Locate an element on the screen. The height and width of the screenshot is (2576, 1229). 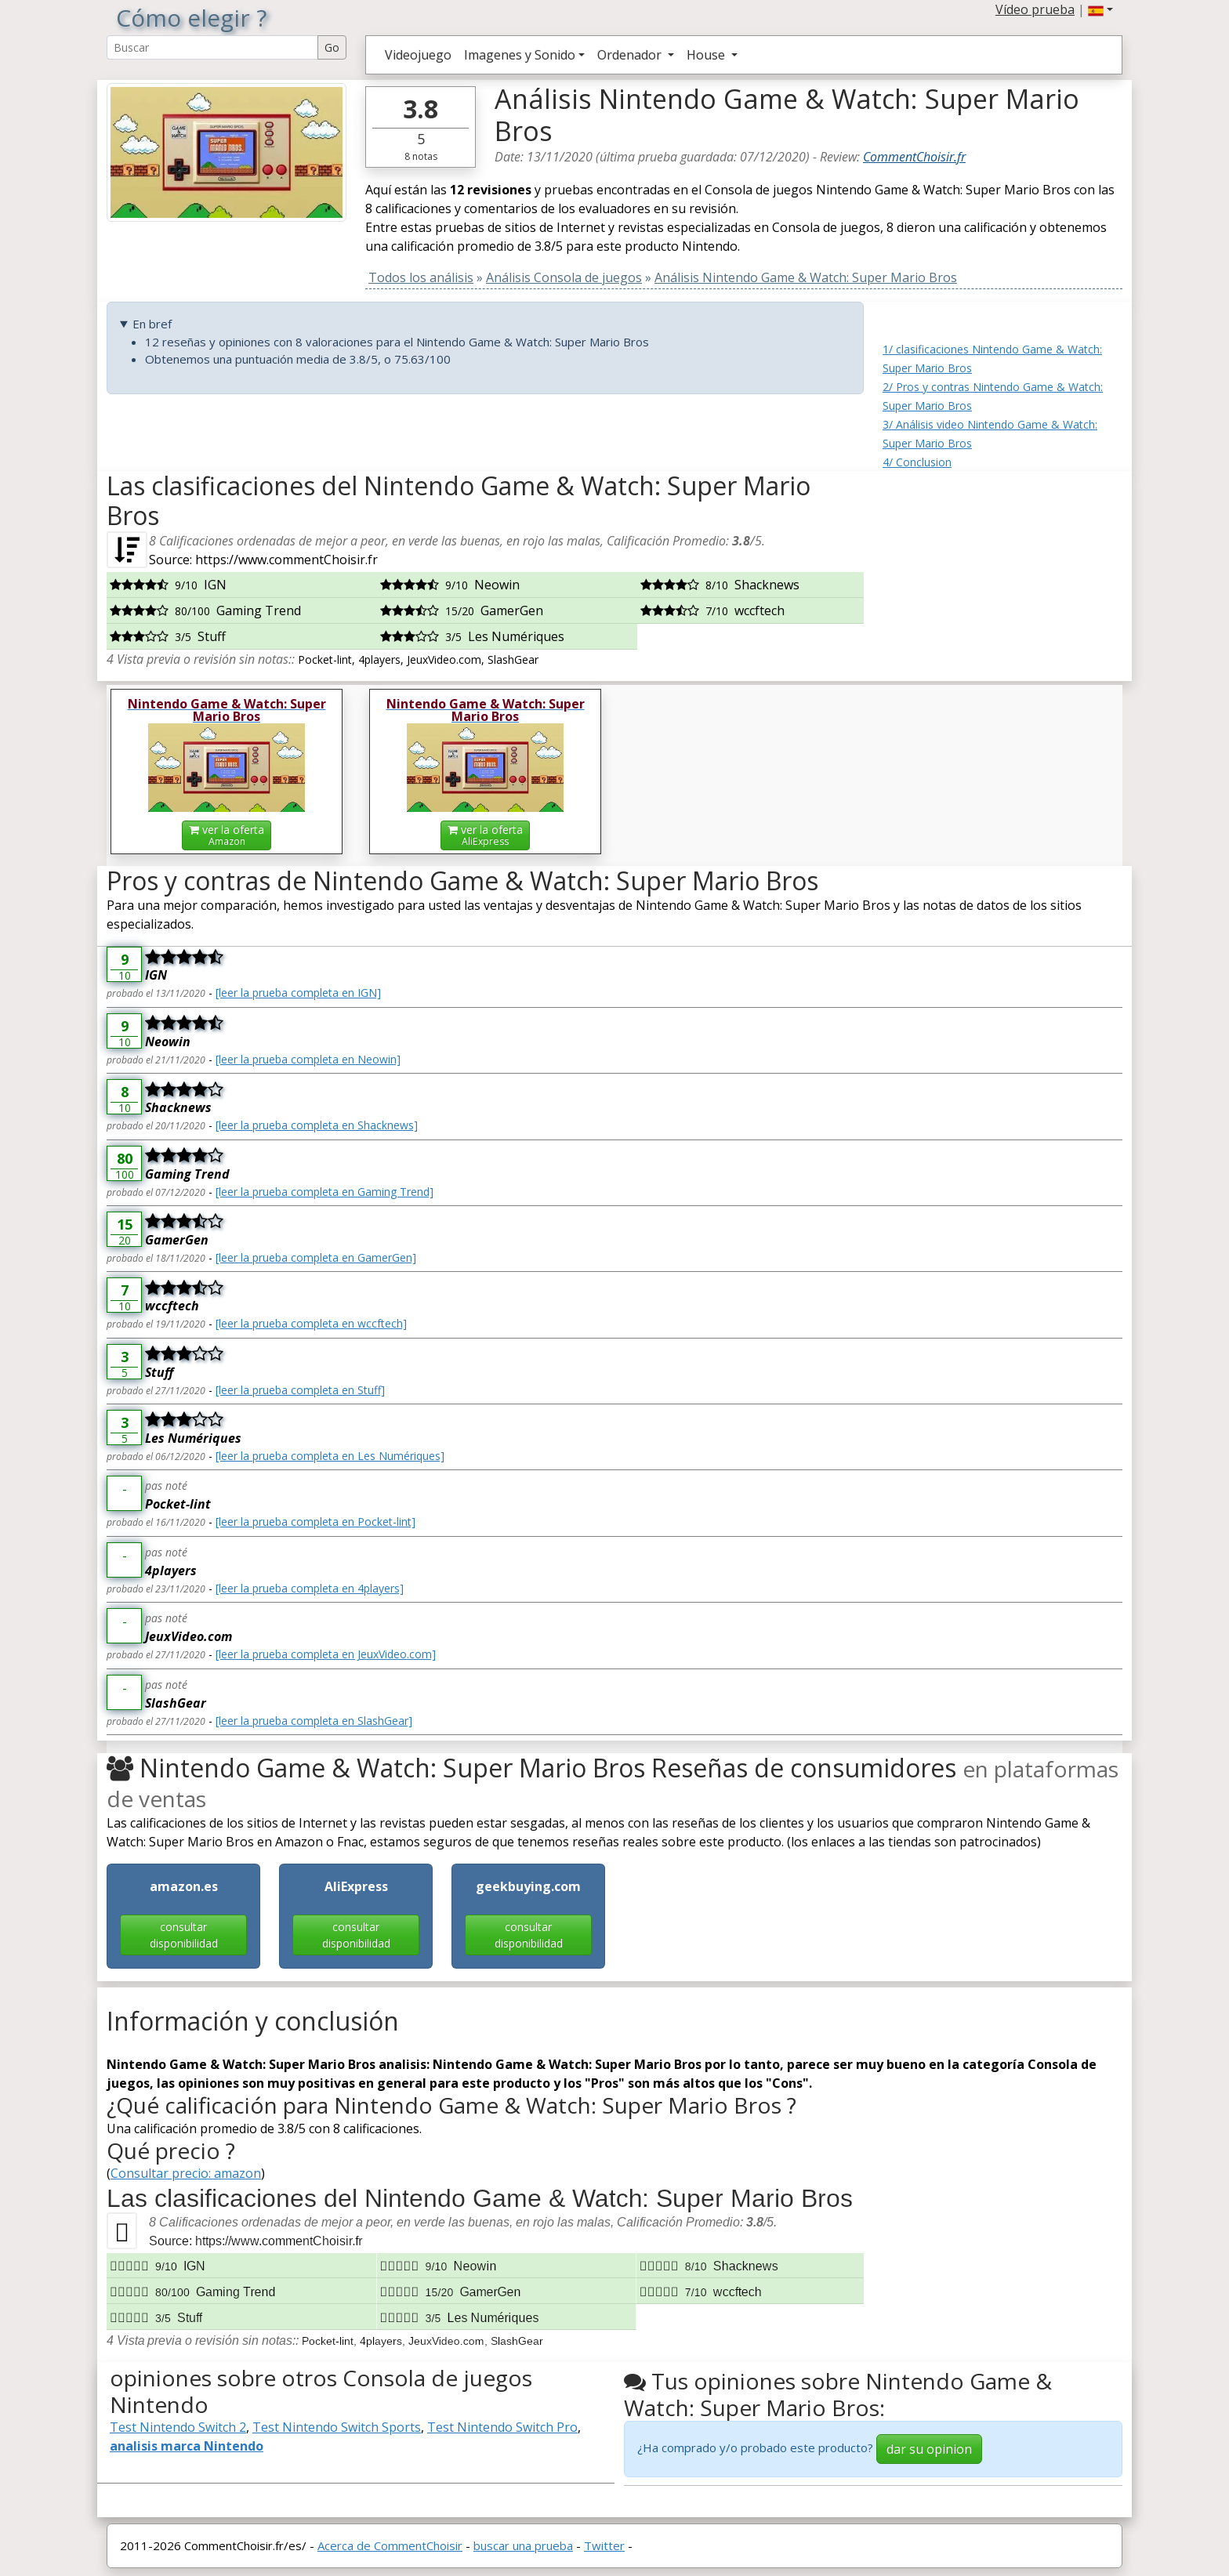
dar su opinion is located at coordinates (929, 2449).